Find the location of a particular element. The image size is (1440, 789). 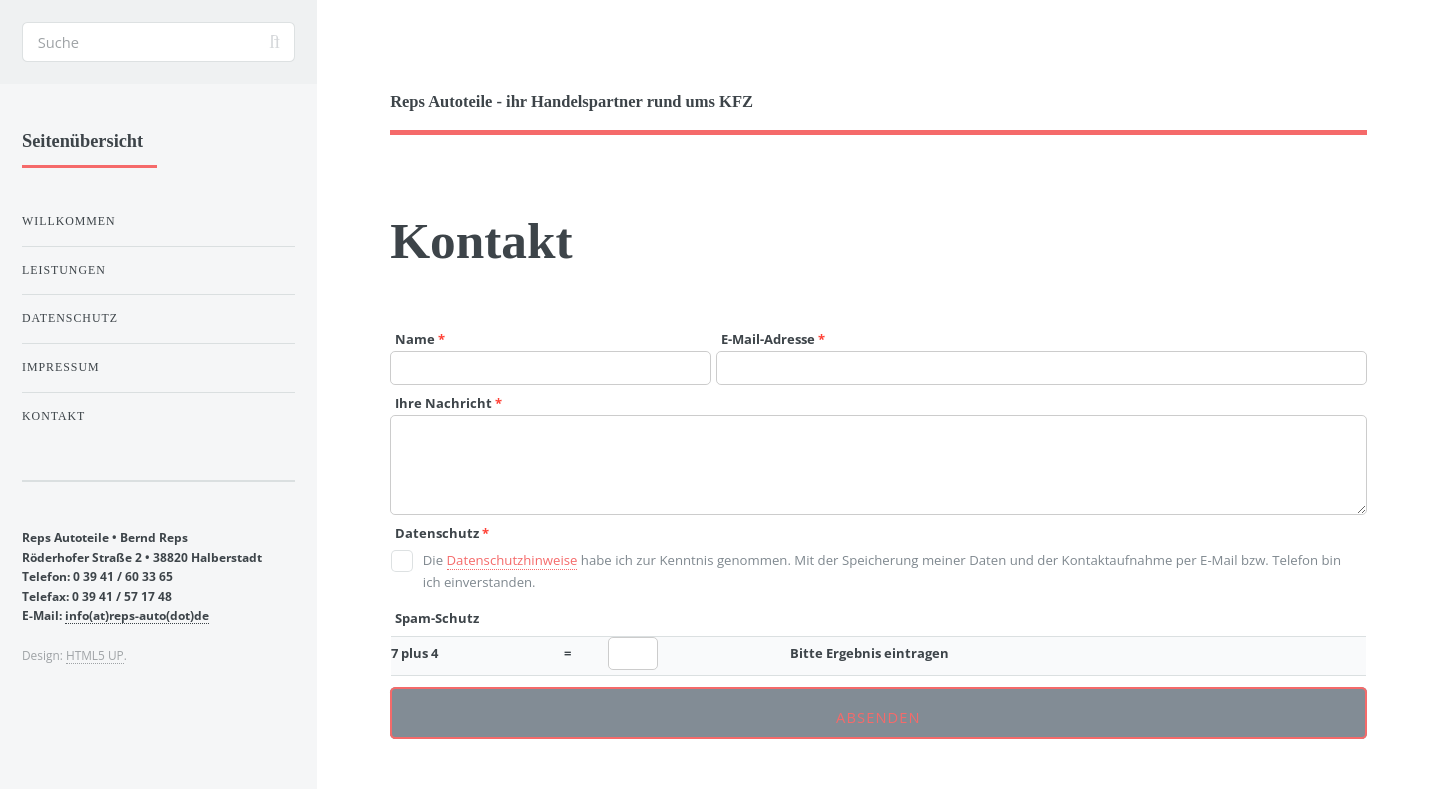

Willkommen is located at coordinates (69, 221).